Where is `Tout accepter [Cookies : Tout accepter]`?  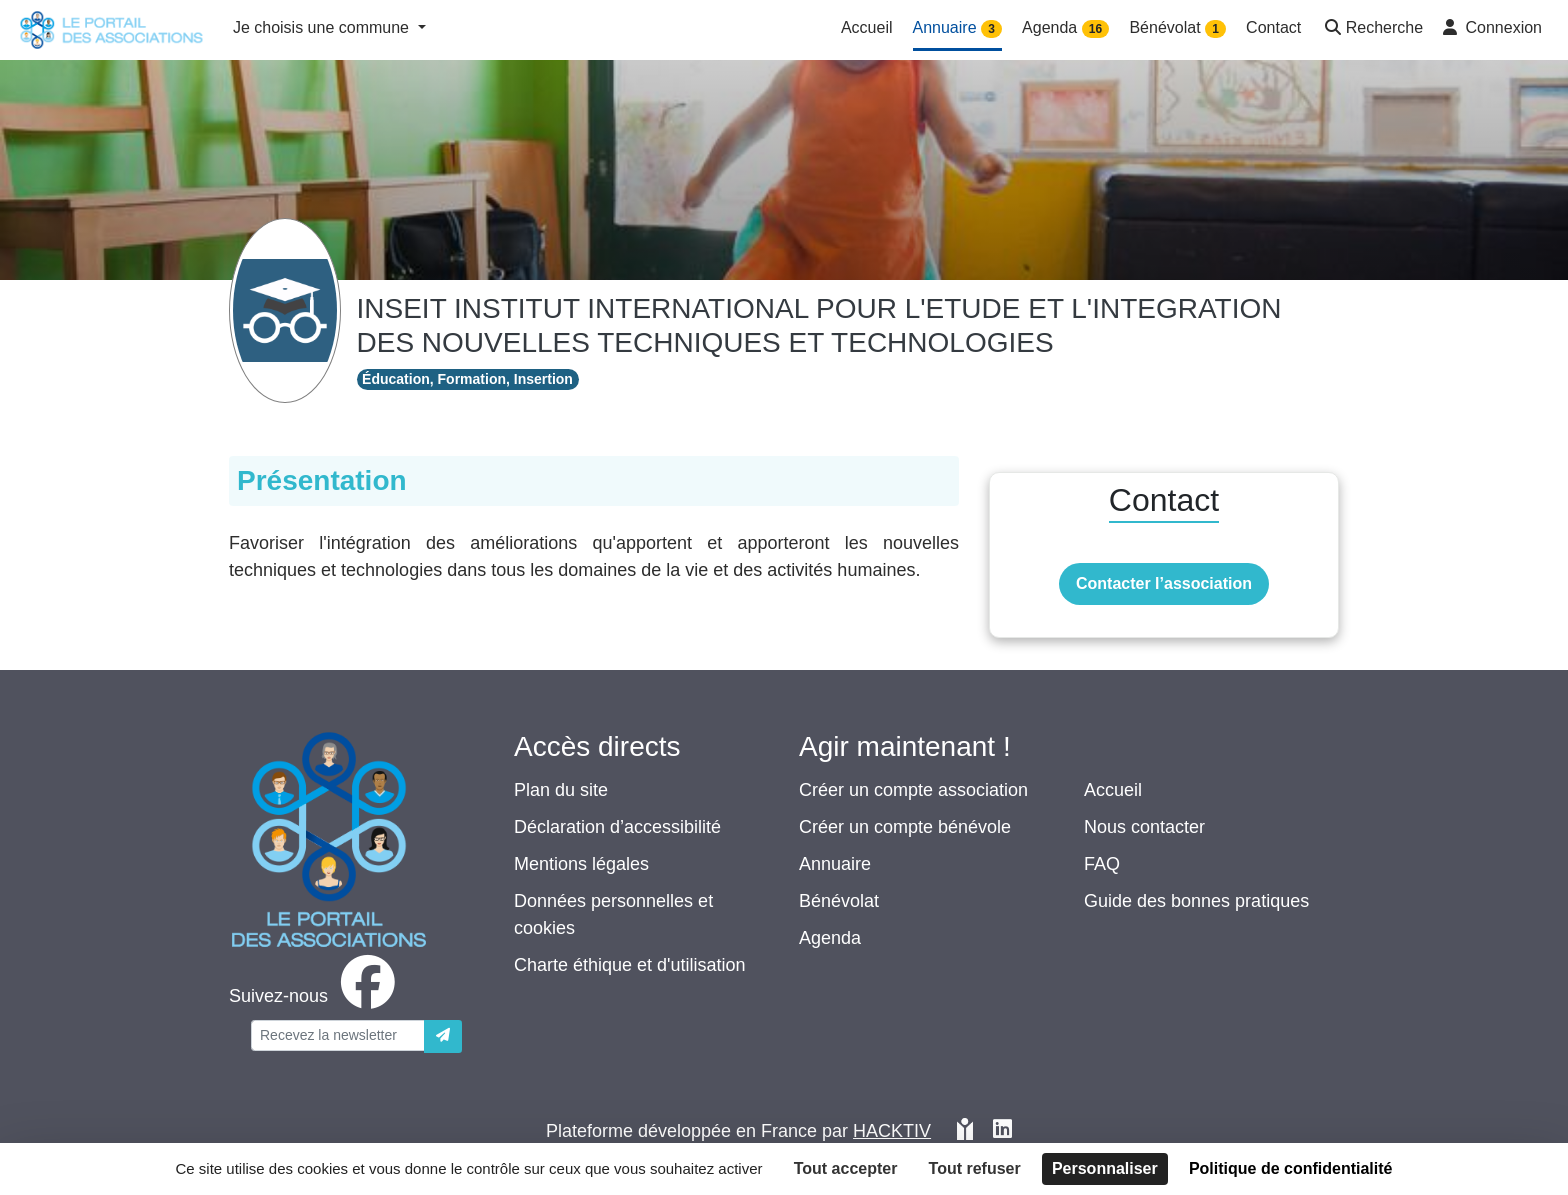 Tout accepter [Cookies : Tout accepter] is located at coordinates (846, 1168).